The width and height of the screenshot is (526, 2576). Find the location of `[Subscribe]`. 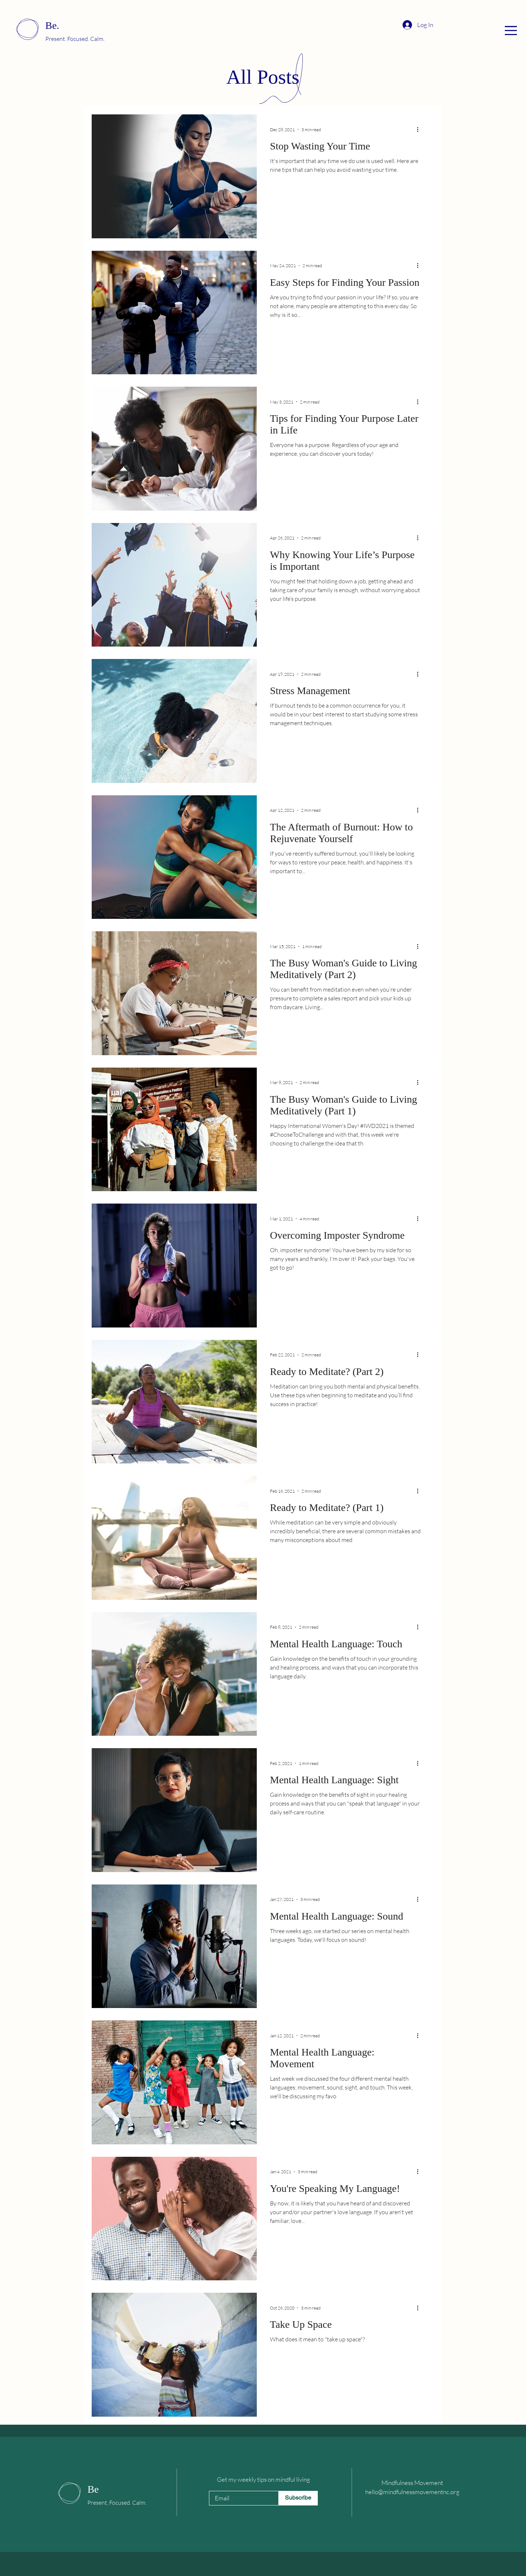

[Subscribe] is located at coordinates (298, 2498).